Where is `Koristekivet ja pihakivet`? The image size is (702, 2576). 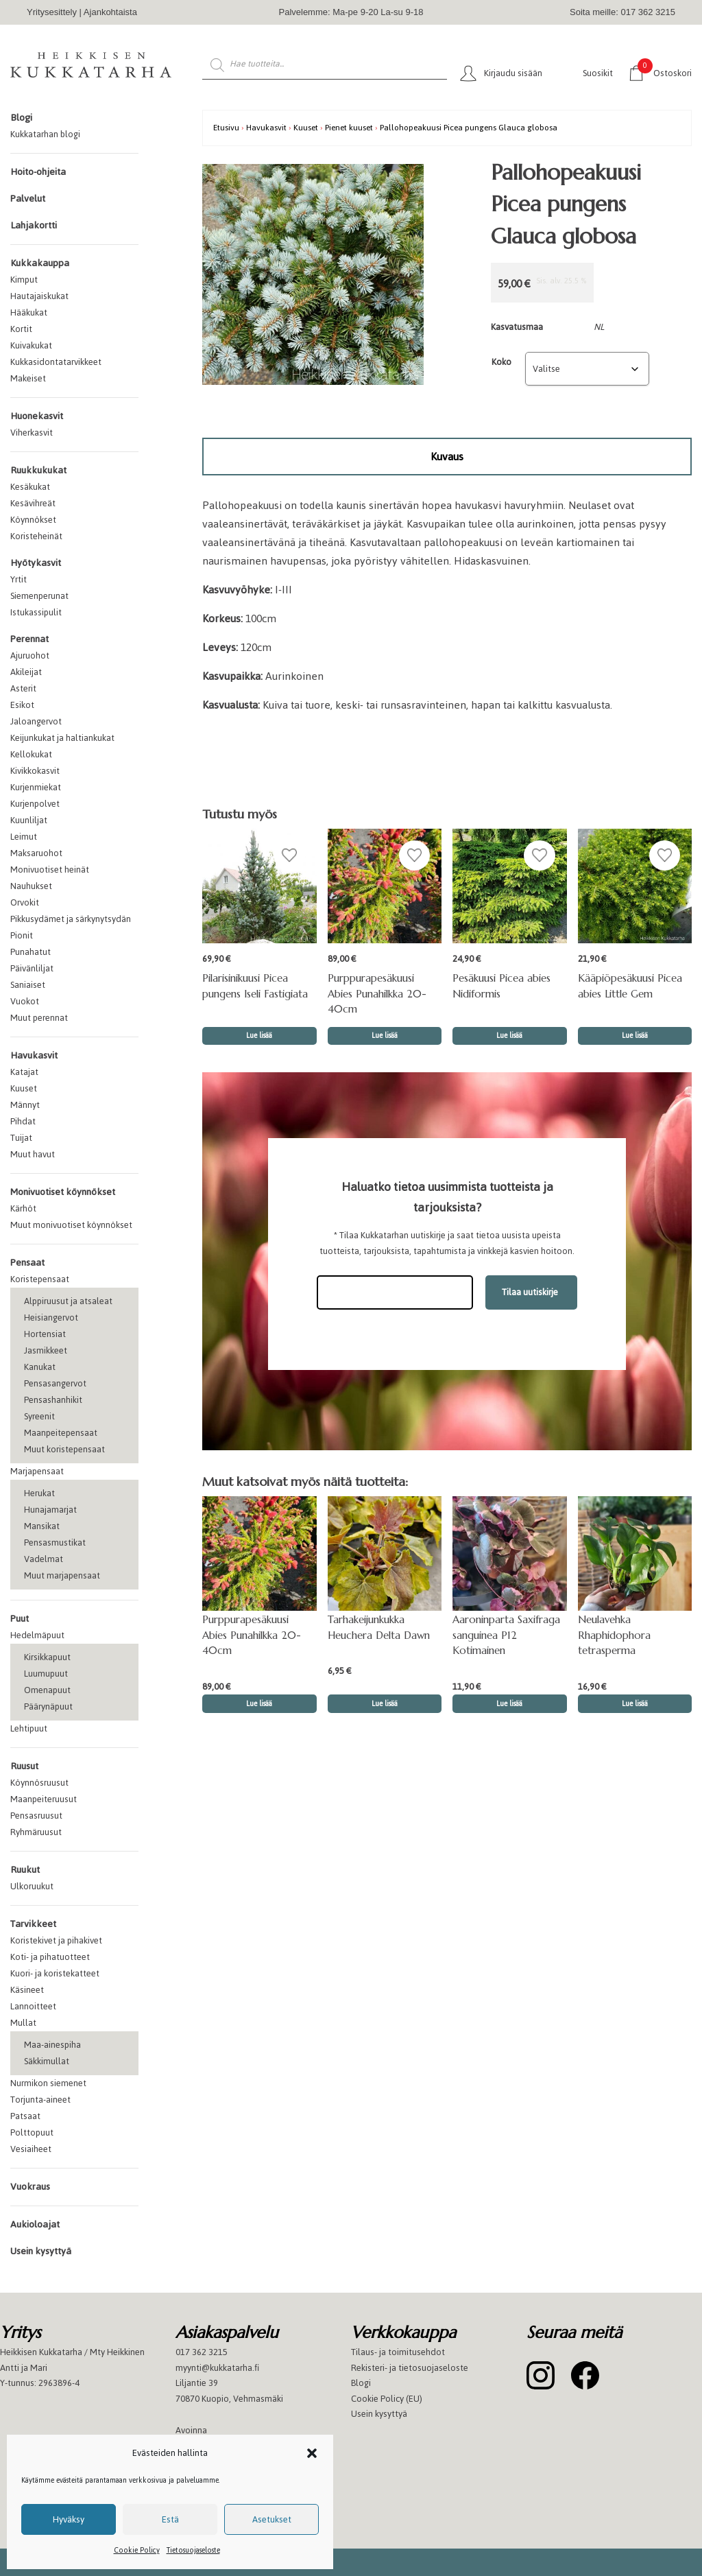 Koristekivet ja pihakivet is located at coordinates (56, 1940).